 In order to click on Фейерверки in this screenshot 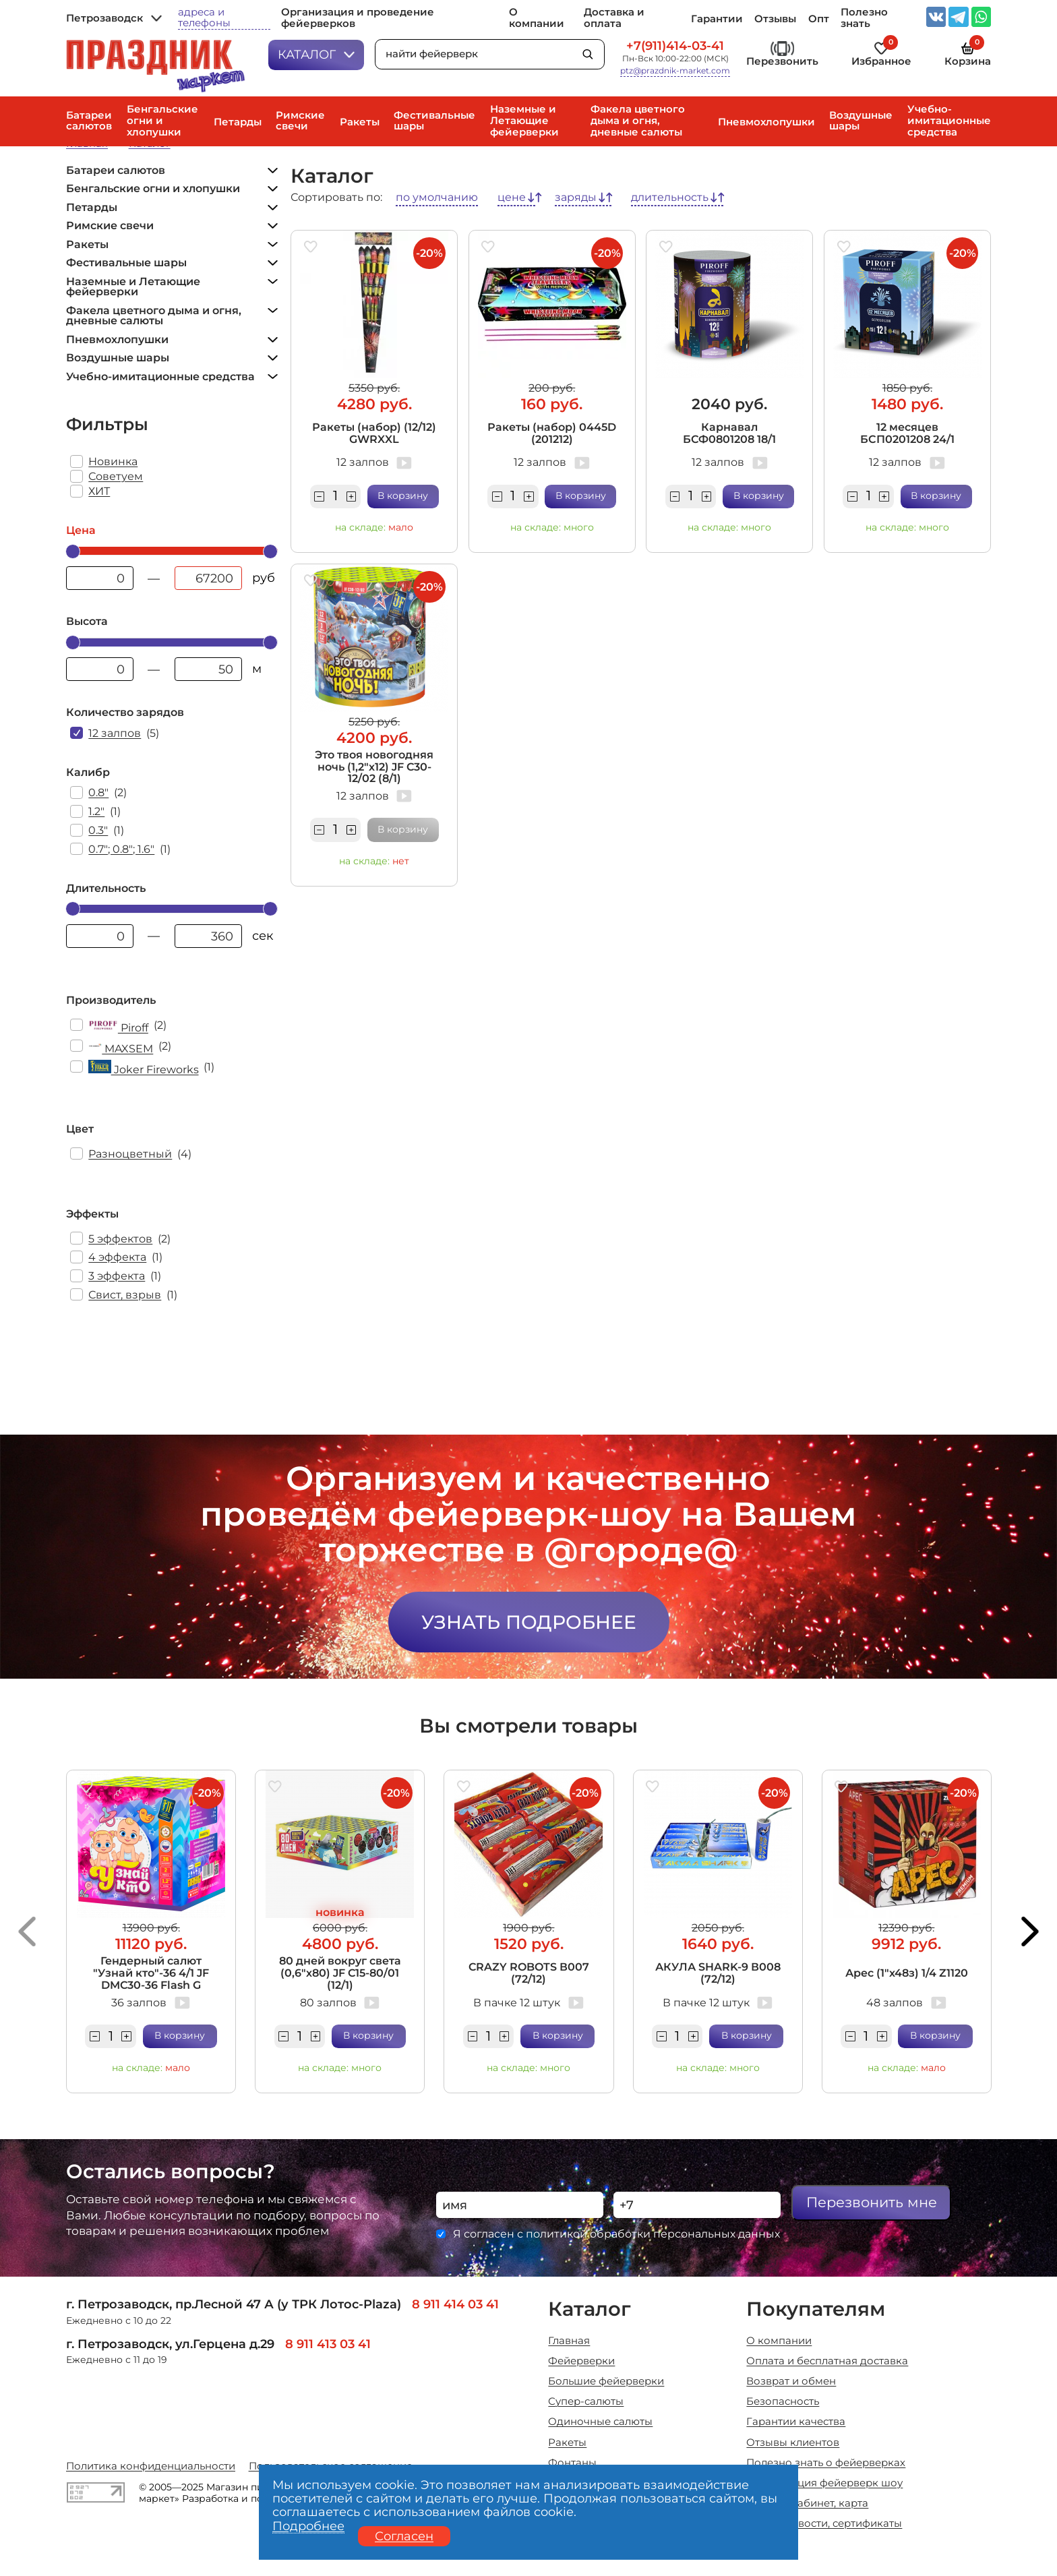, I will do `click(581, 2361)`.